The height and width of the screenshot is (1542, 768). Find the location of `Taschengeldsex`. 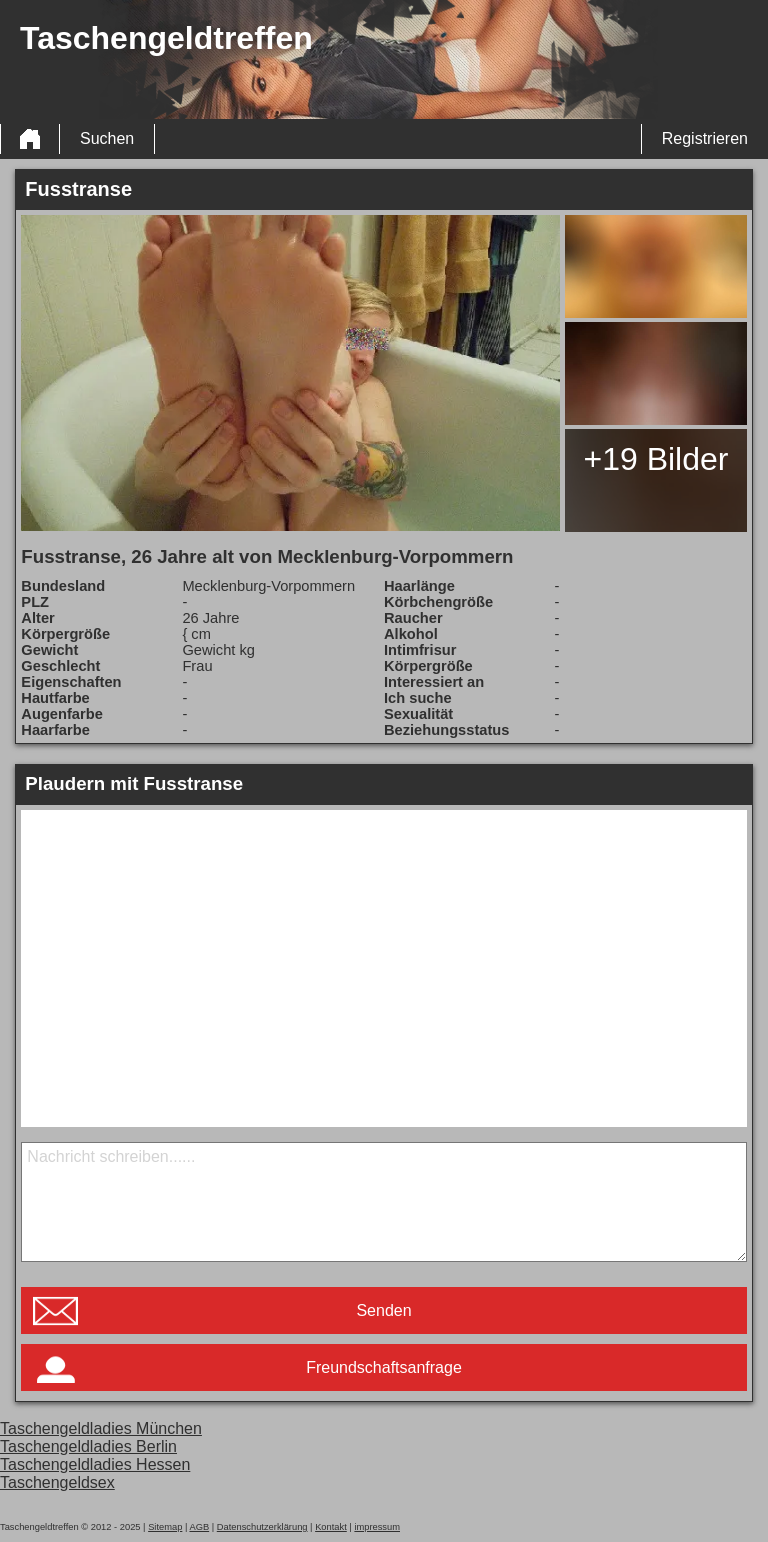

Taschengeldsex is located at coordinates (57, 1482).